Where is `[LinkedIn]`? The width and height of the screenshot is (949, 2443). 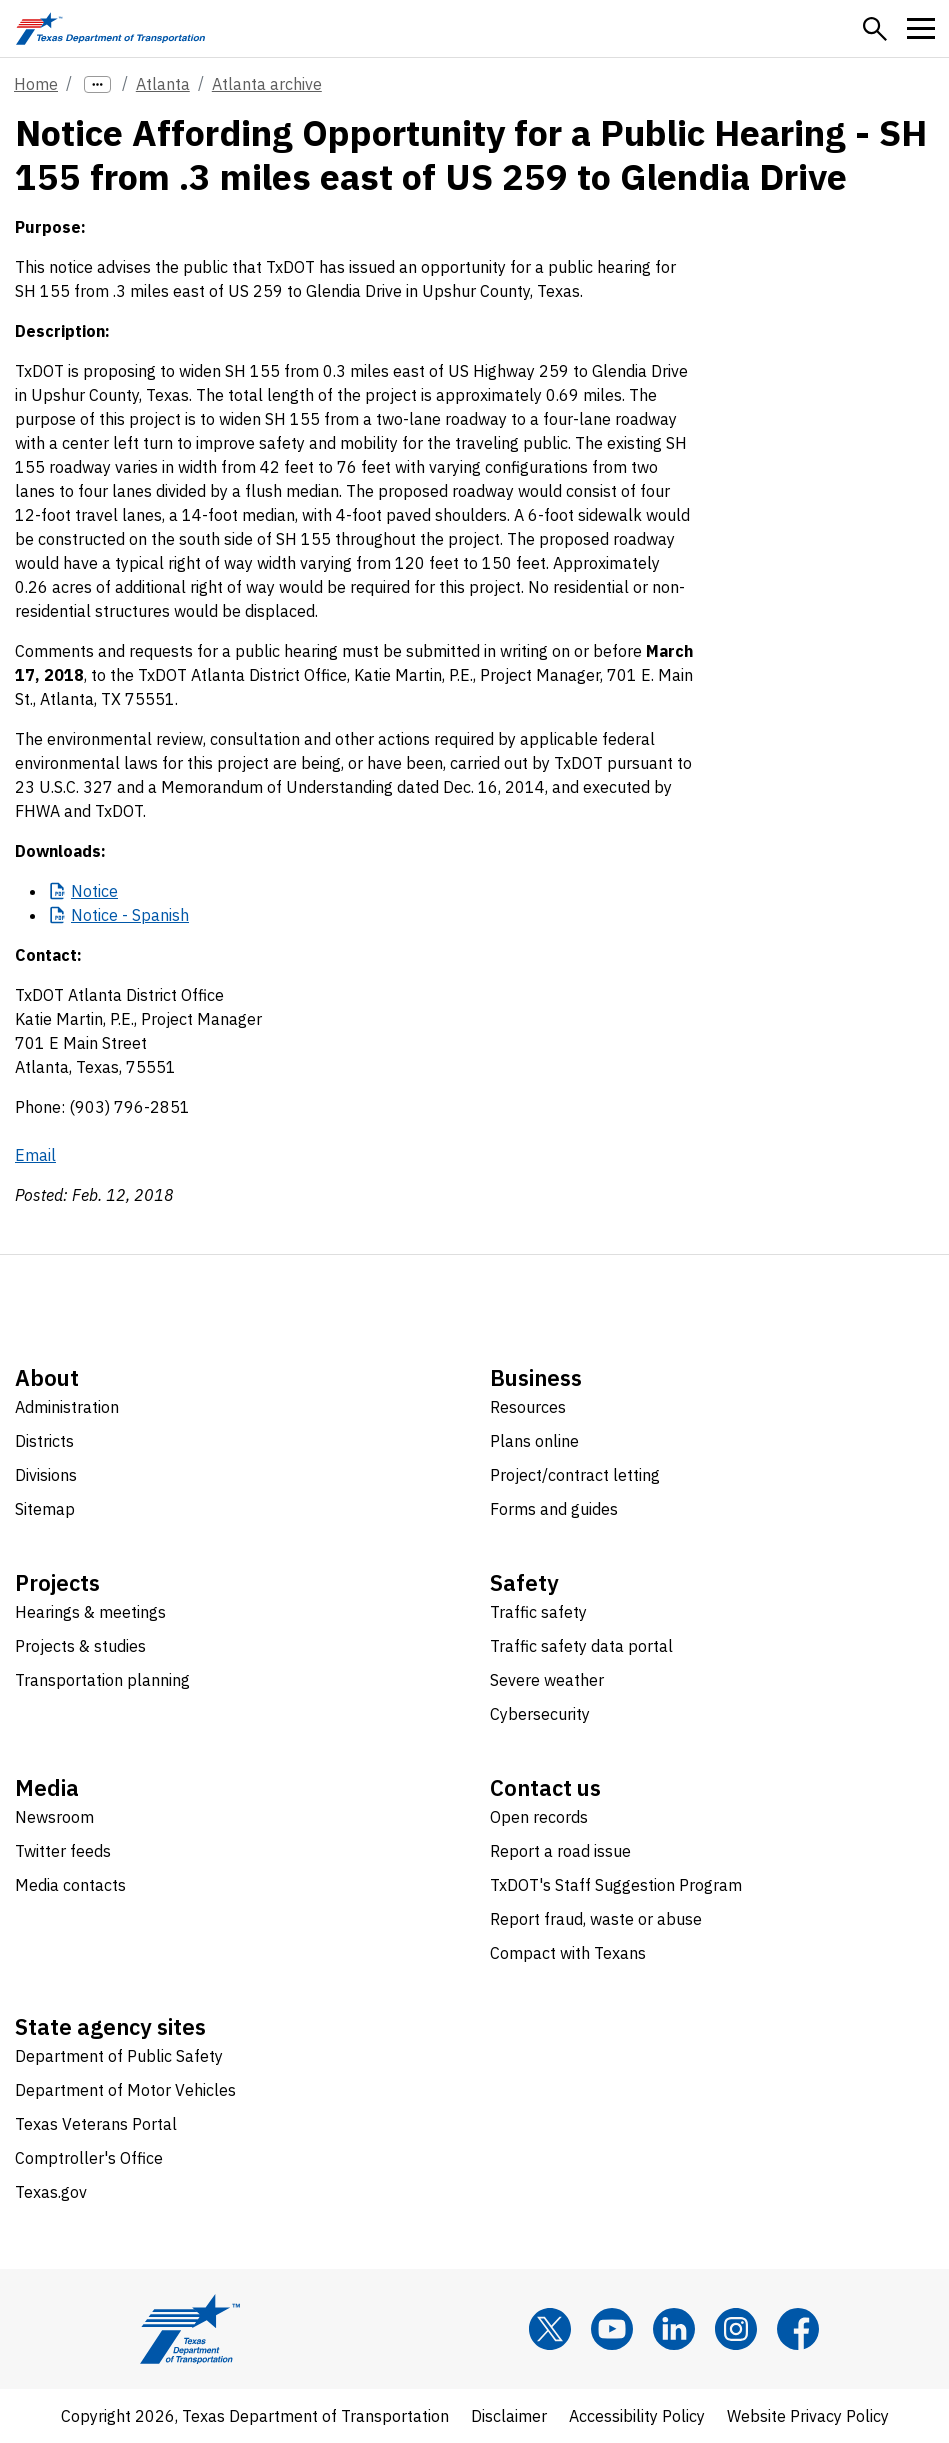
[LinkedIn] is located at coordinates (674, 2329).